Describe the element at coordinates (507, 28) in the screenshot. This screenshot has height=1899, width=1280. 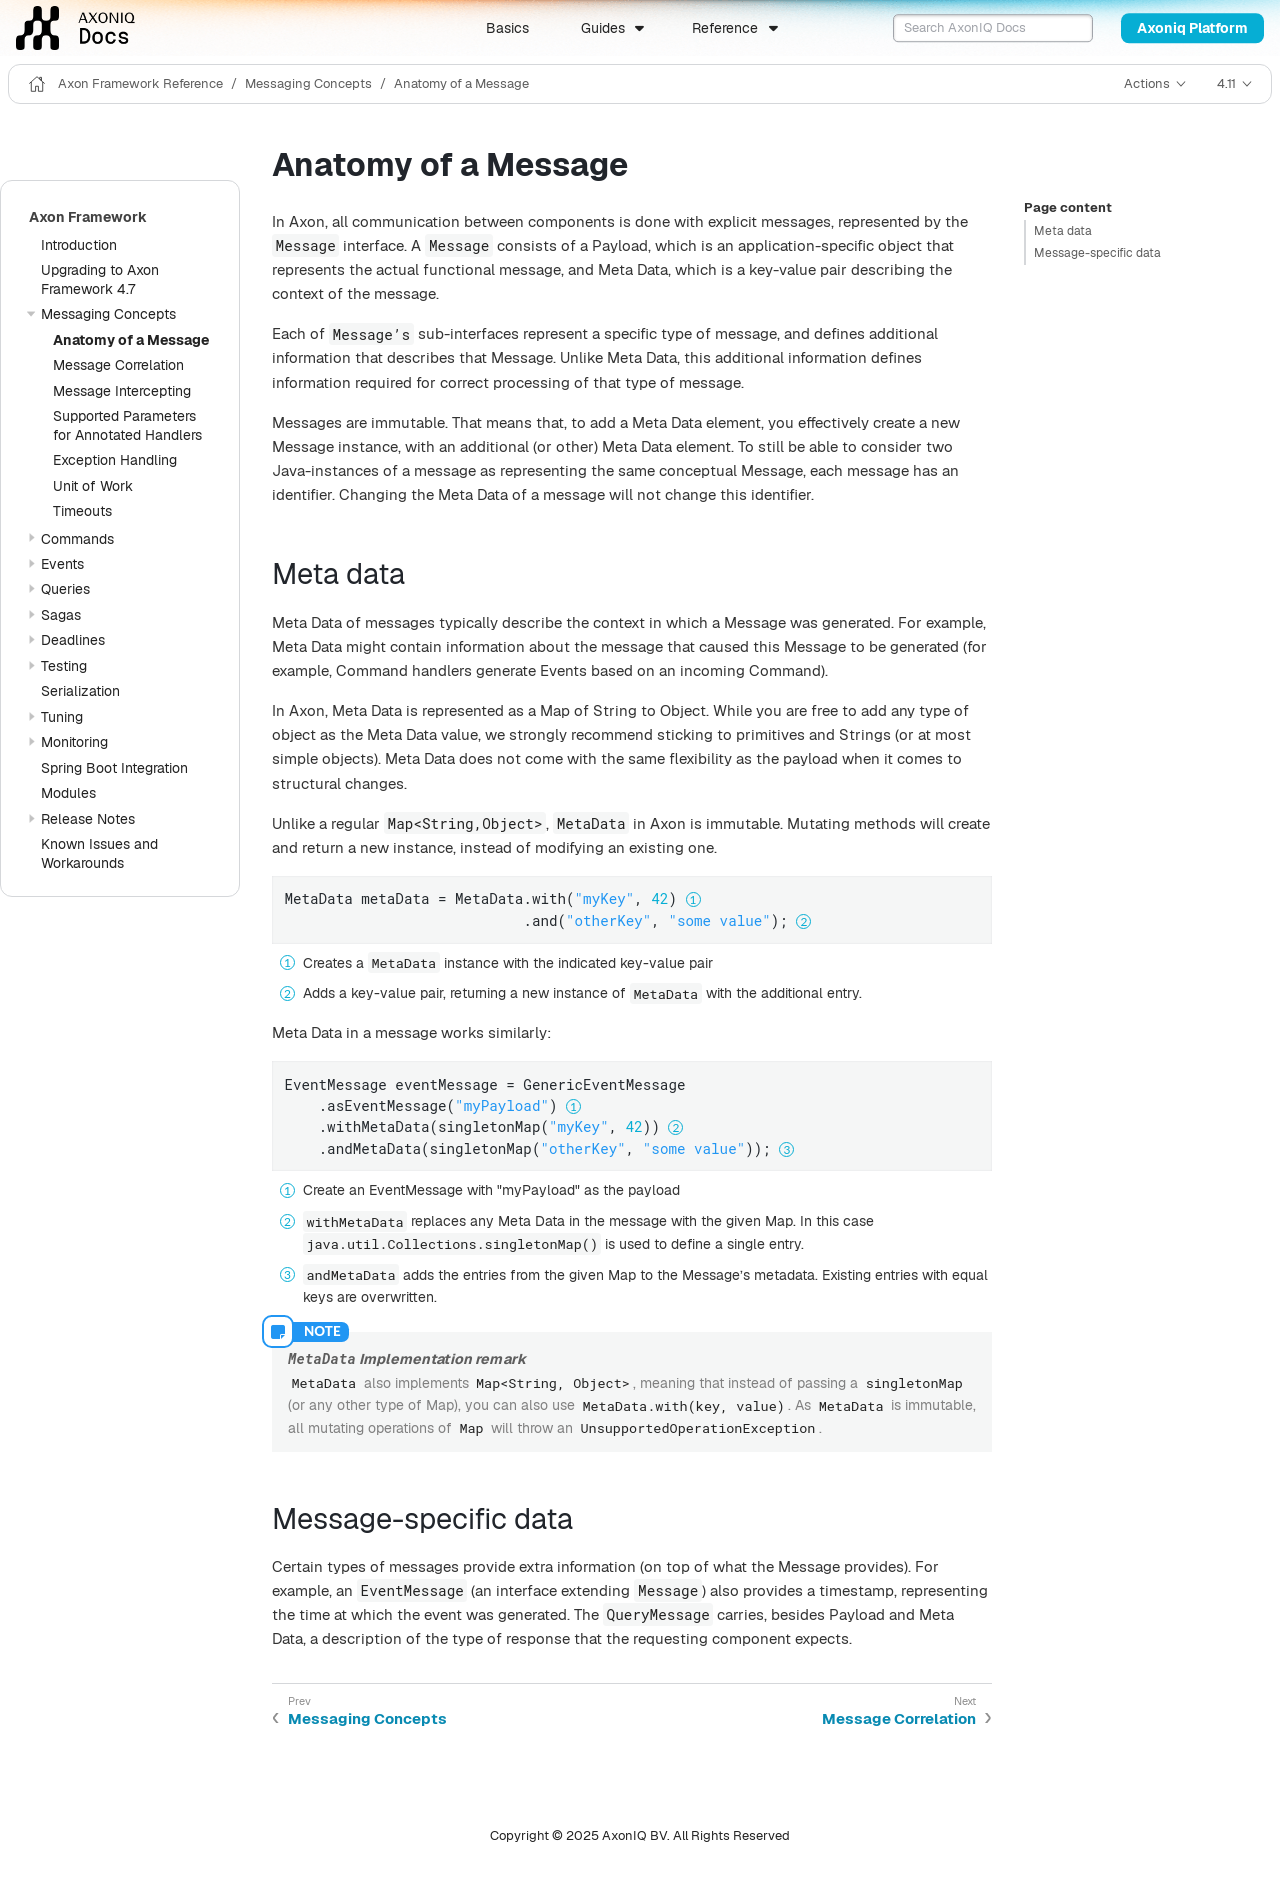
I see `Basics` at that location.